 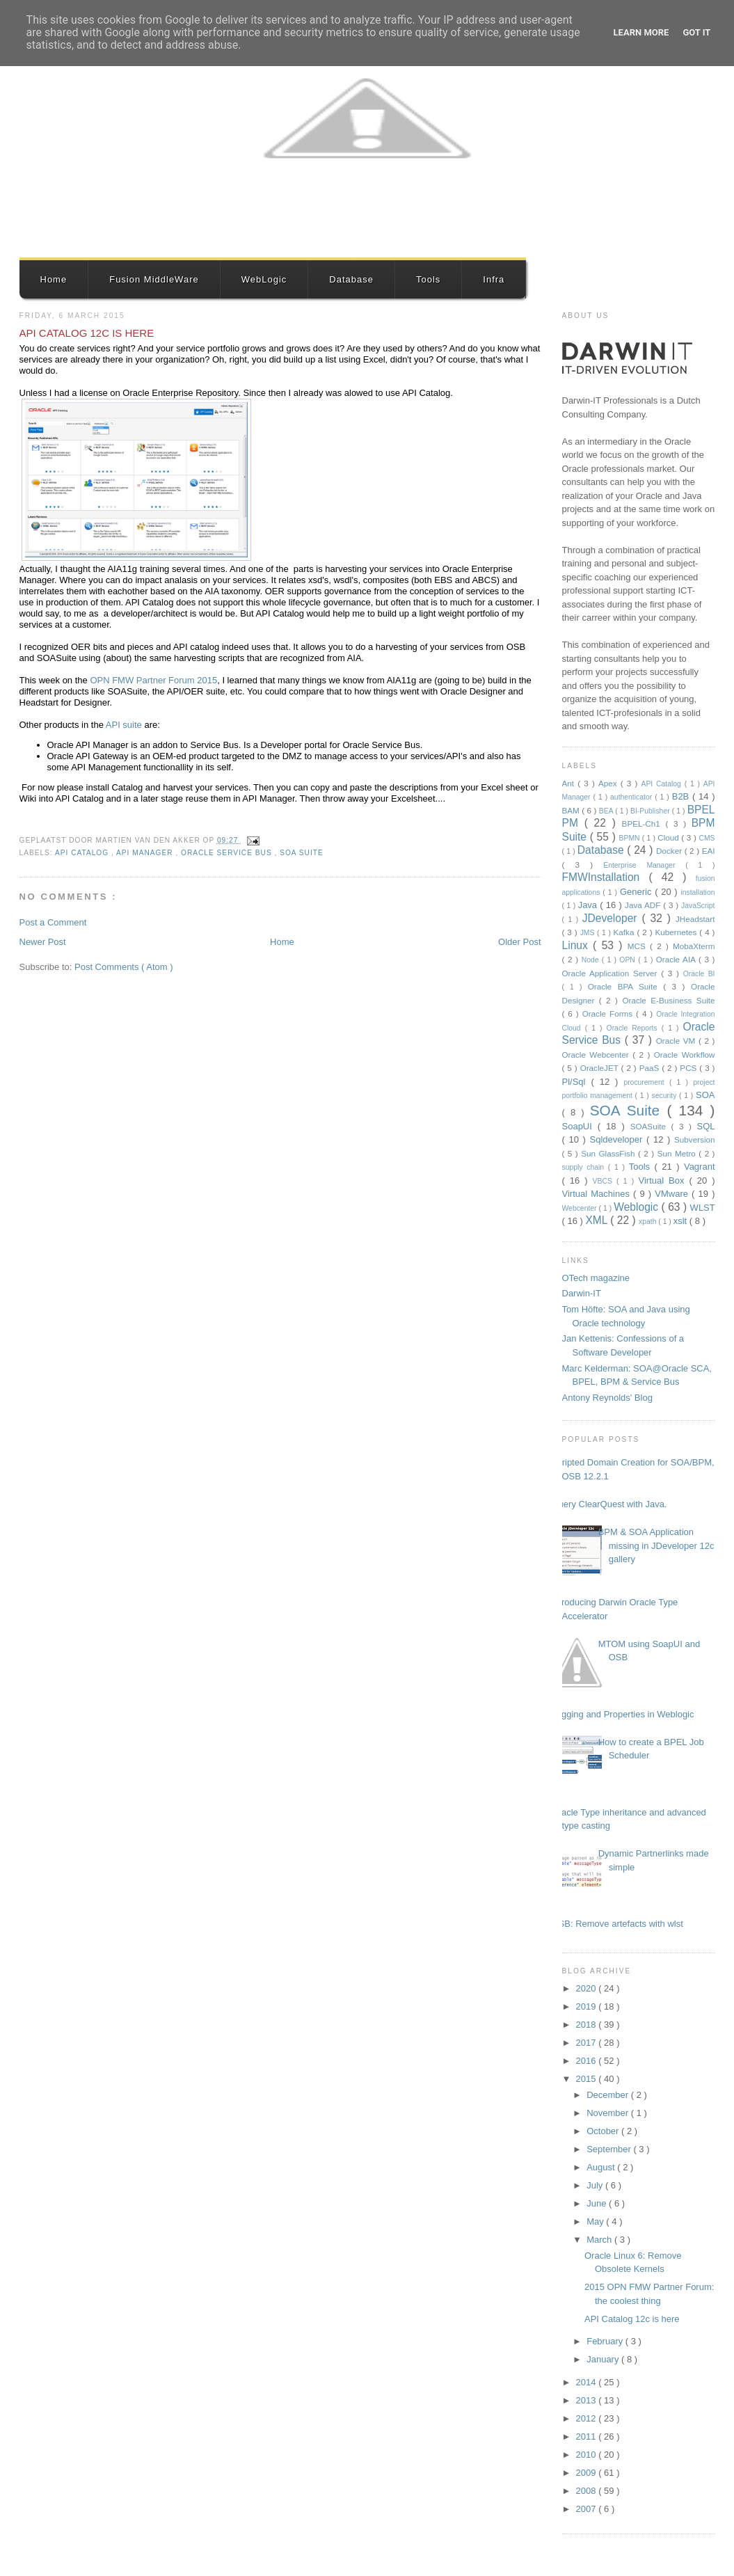 What do you see at coordinates (612, 973) in the screenshot?
I see `Oracle Application Server` at bounding box center [612, 973].